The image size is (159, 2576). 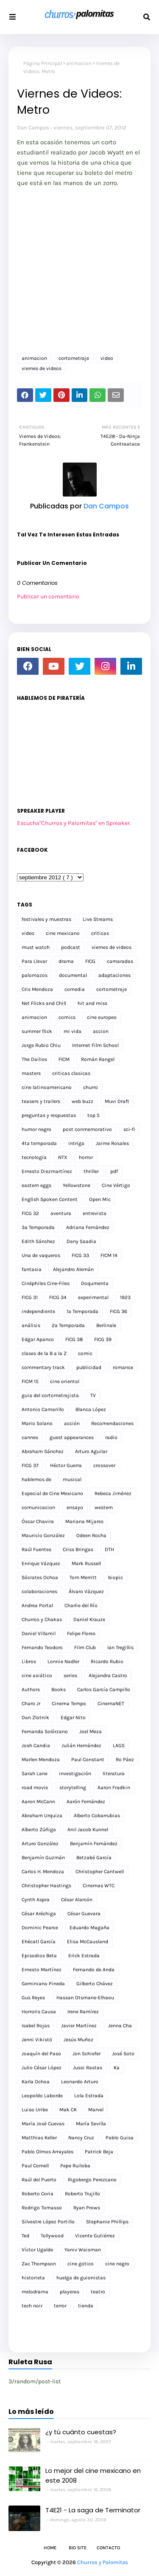 I want to click on Tollywood, so click(x=52, y=2236).